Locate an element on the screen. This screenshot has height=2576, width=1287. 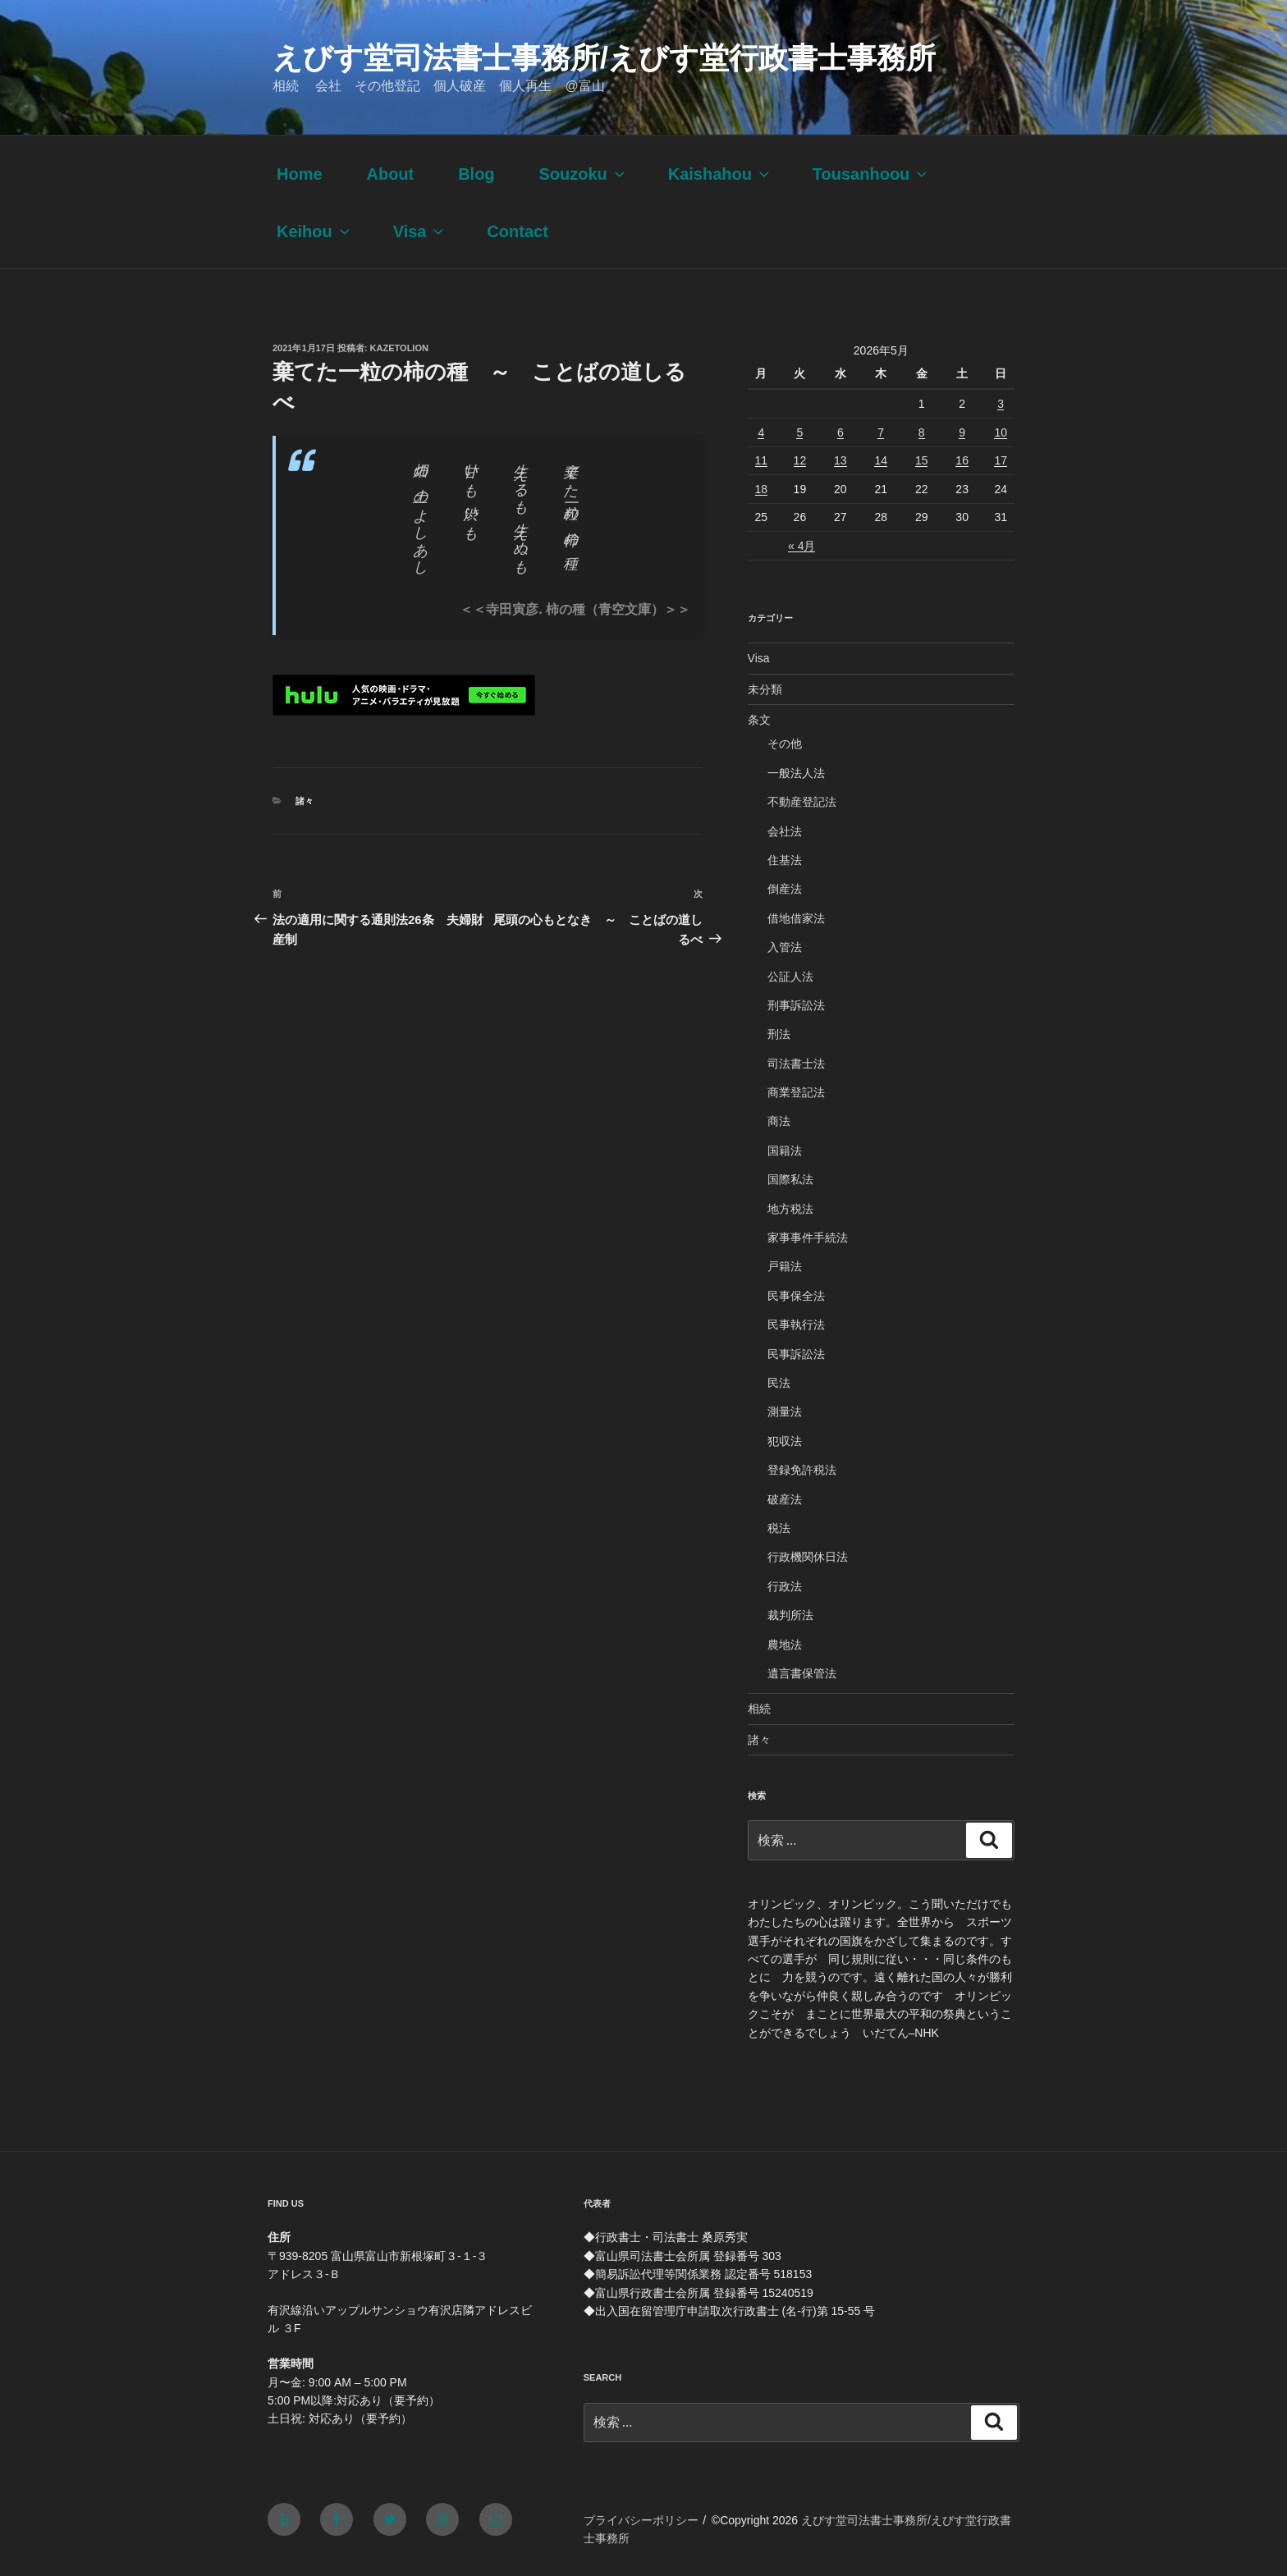
15 [2026年5月15日 に投稿を公開] is located at coordinates (921, 460).